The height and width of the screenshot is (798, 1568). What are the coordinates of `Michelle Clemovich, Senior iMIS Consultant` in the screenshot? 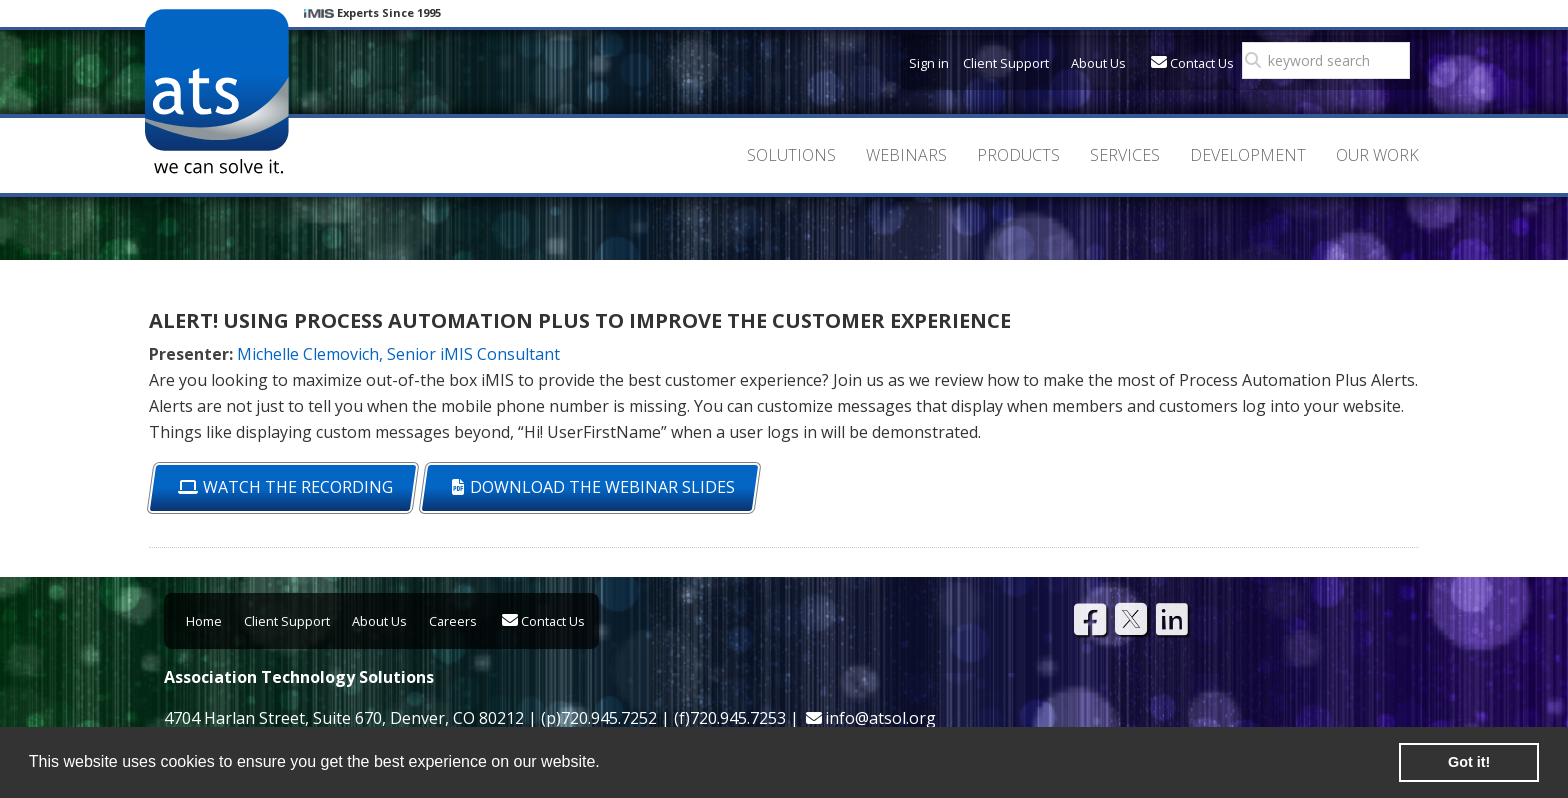 It's located at (398, 354).